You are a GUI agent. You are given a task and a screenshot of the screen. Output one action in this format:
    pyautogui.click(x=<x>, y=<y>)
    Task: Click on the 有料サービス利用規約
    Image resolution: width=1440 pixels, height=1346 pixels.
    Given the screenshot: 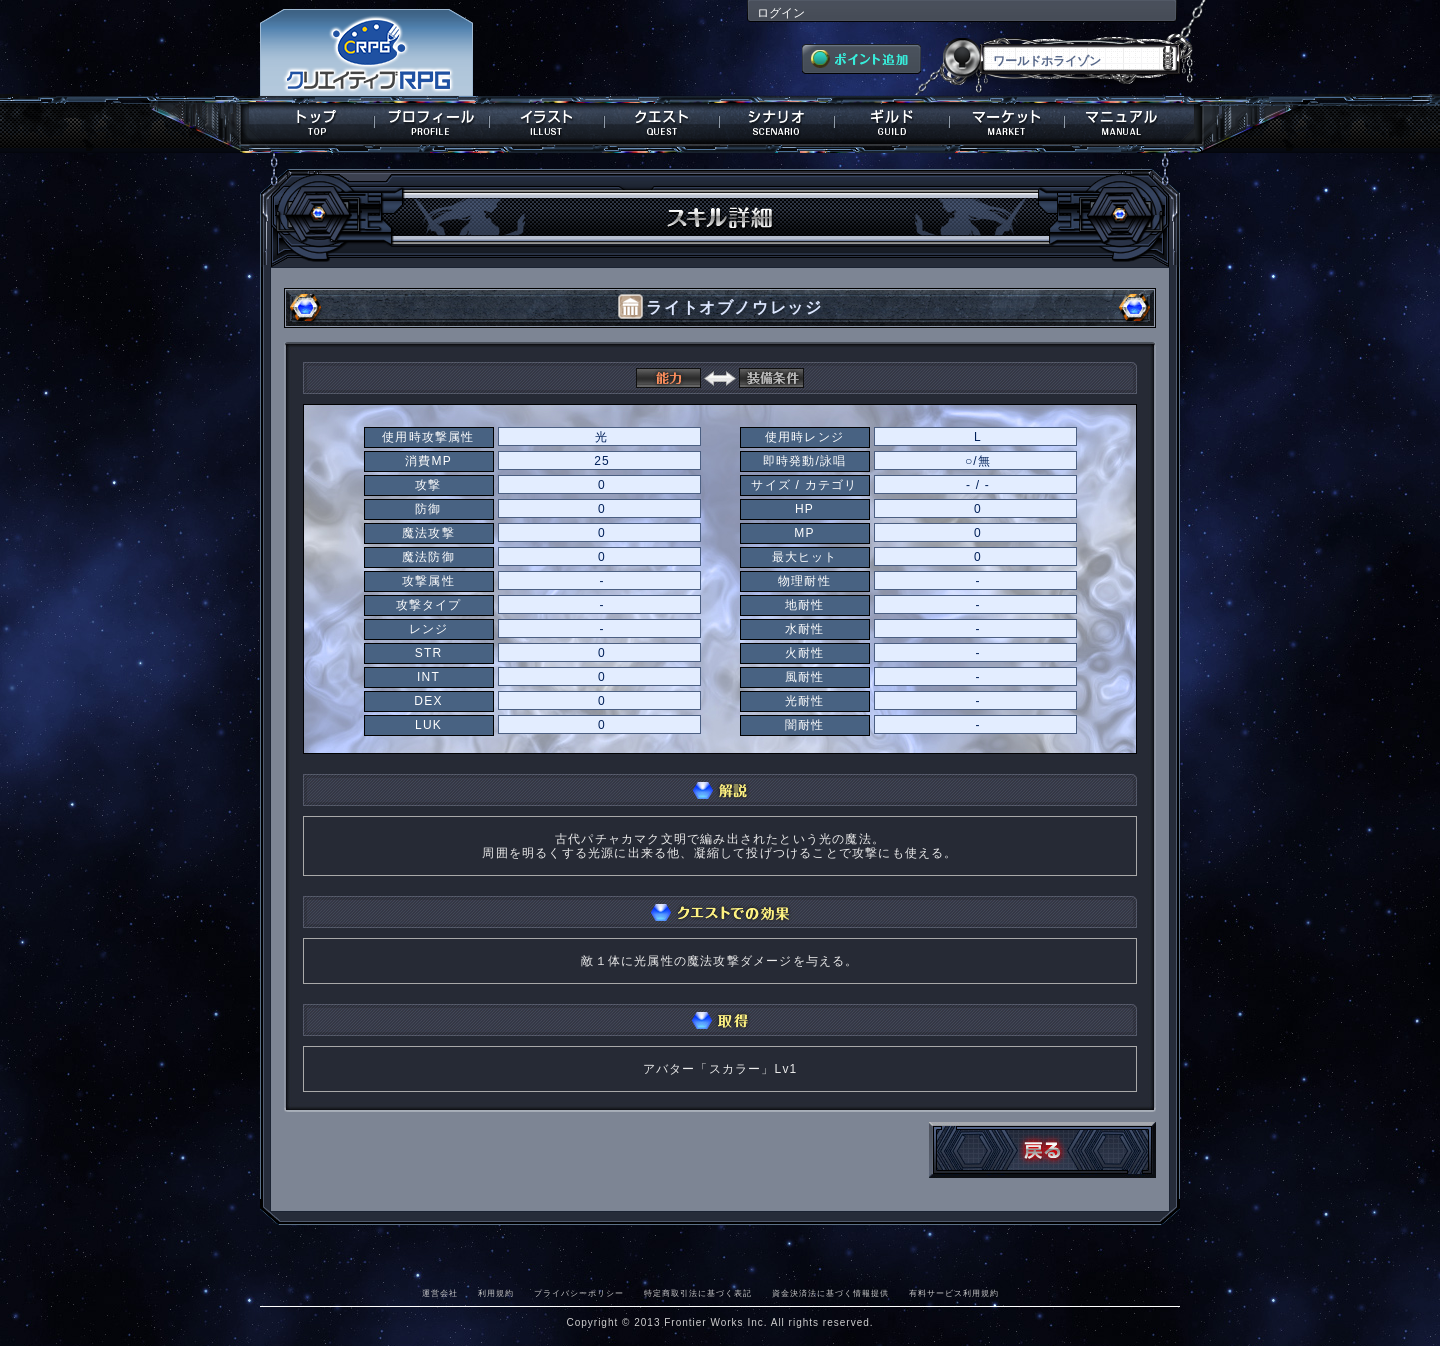 What is the action you would take?
    pyautogui.click(x=954, y=1293)
    